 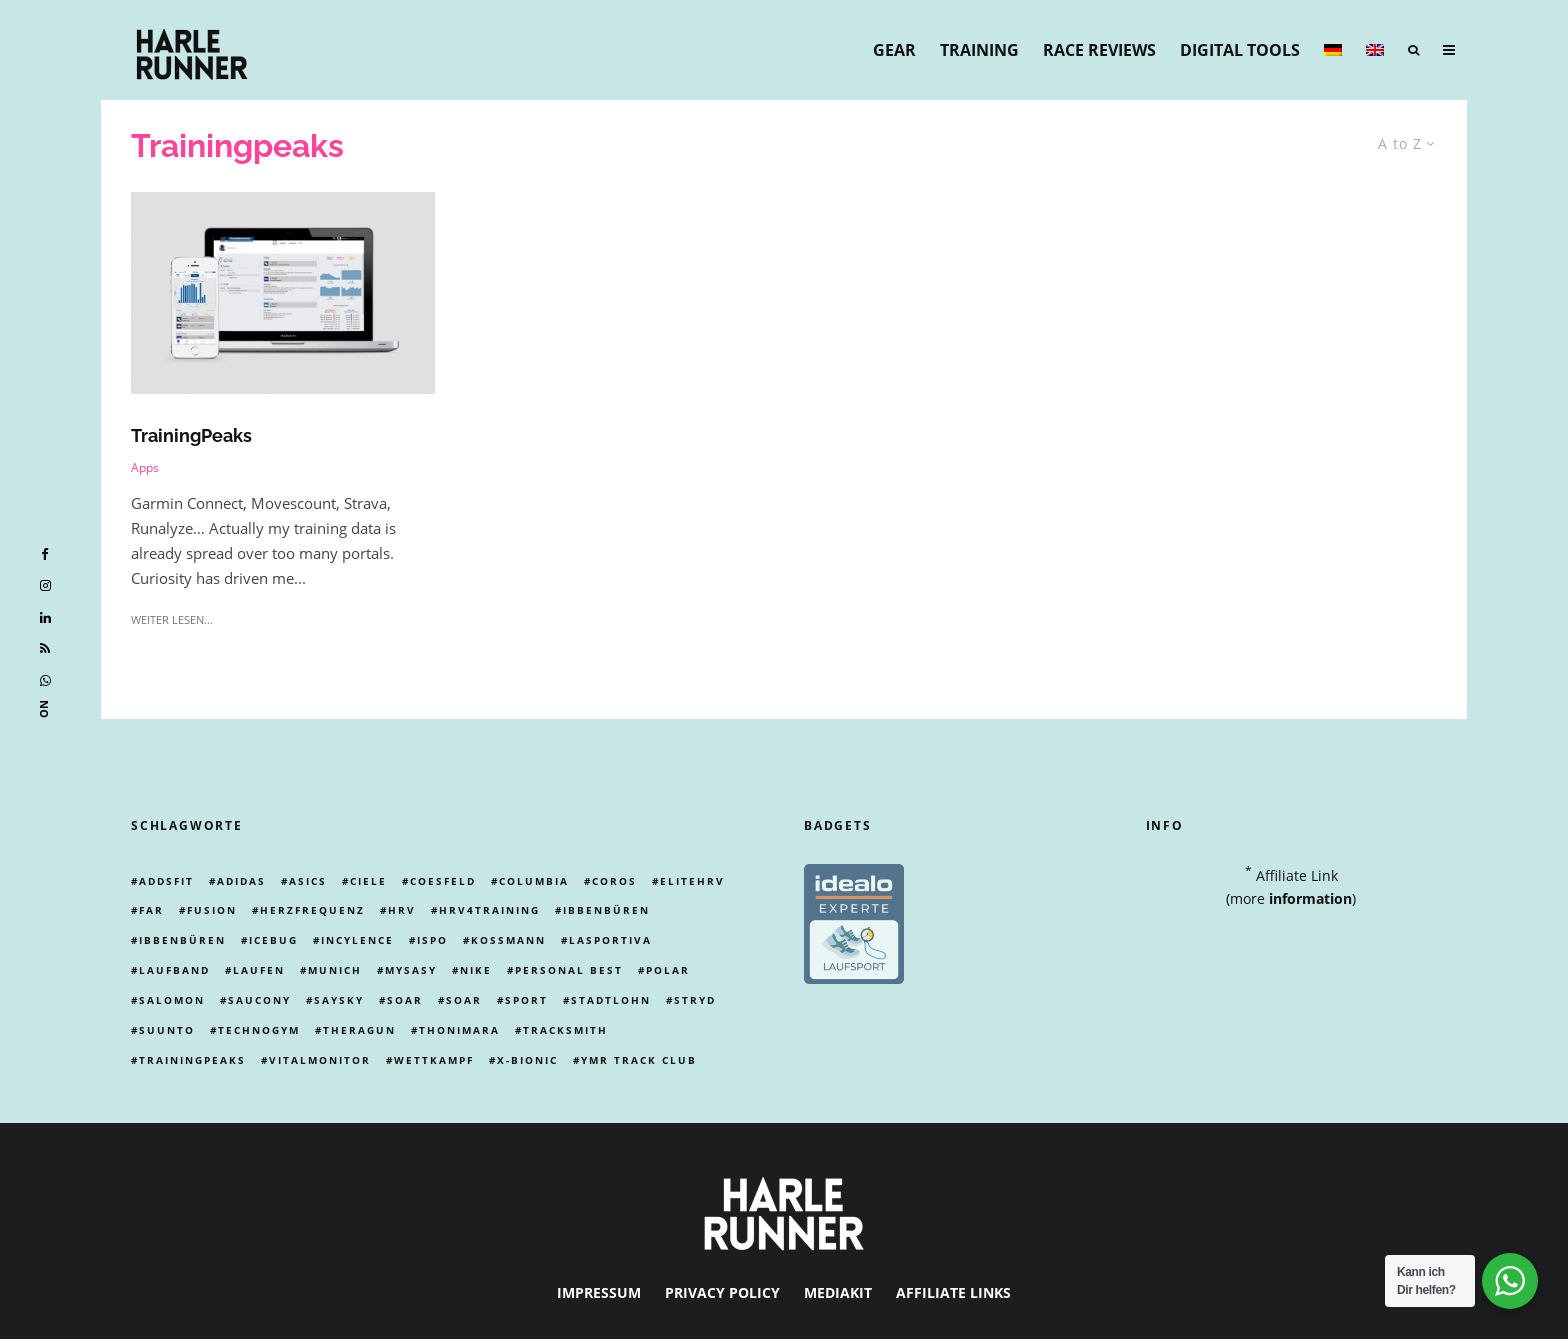 What do you see at coordinates (212, 910) in the screenshot?
I see `Fusion` at bounding box center [212, 910].